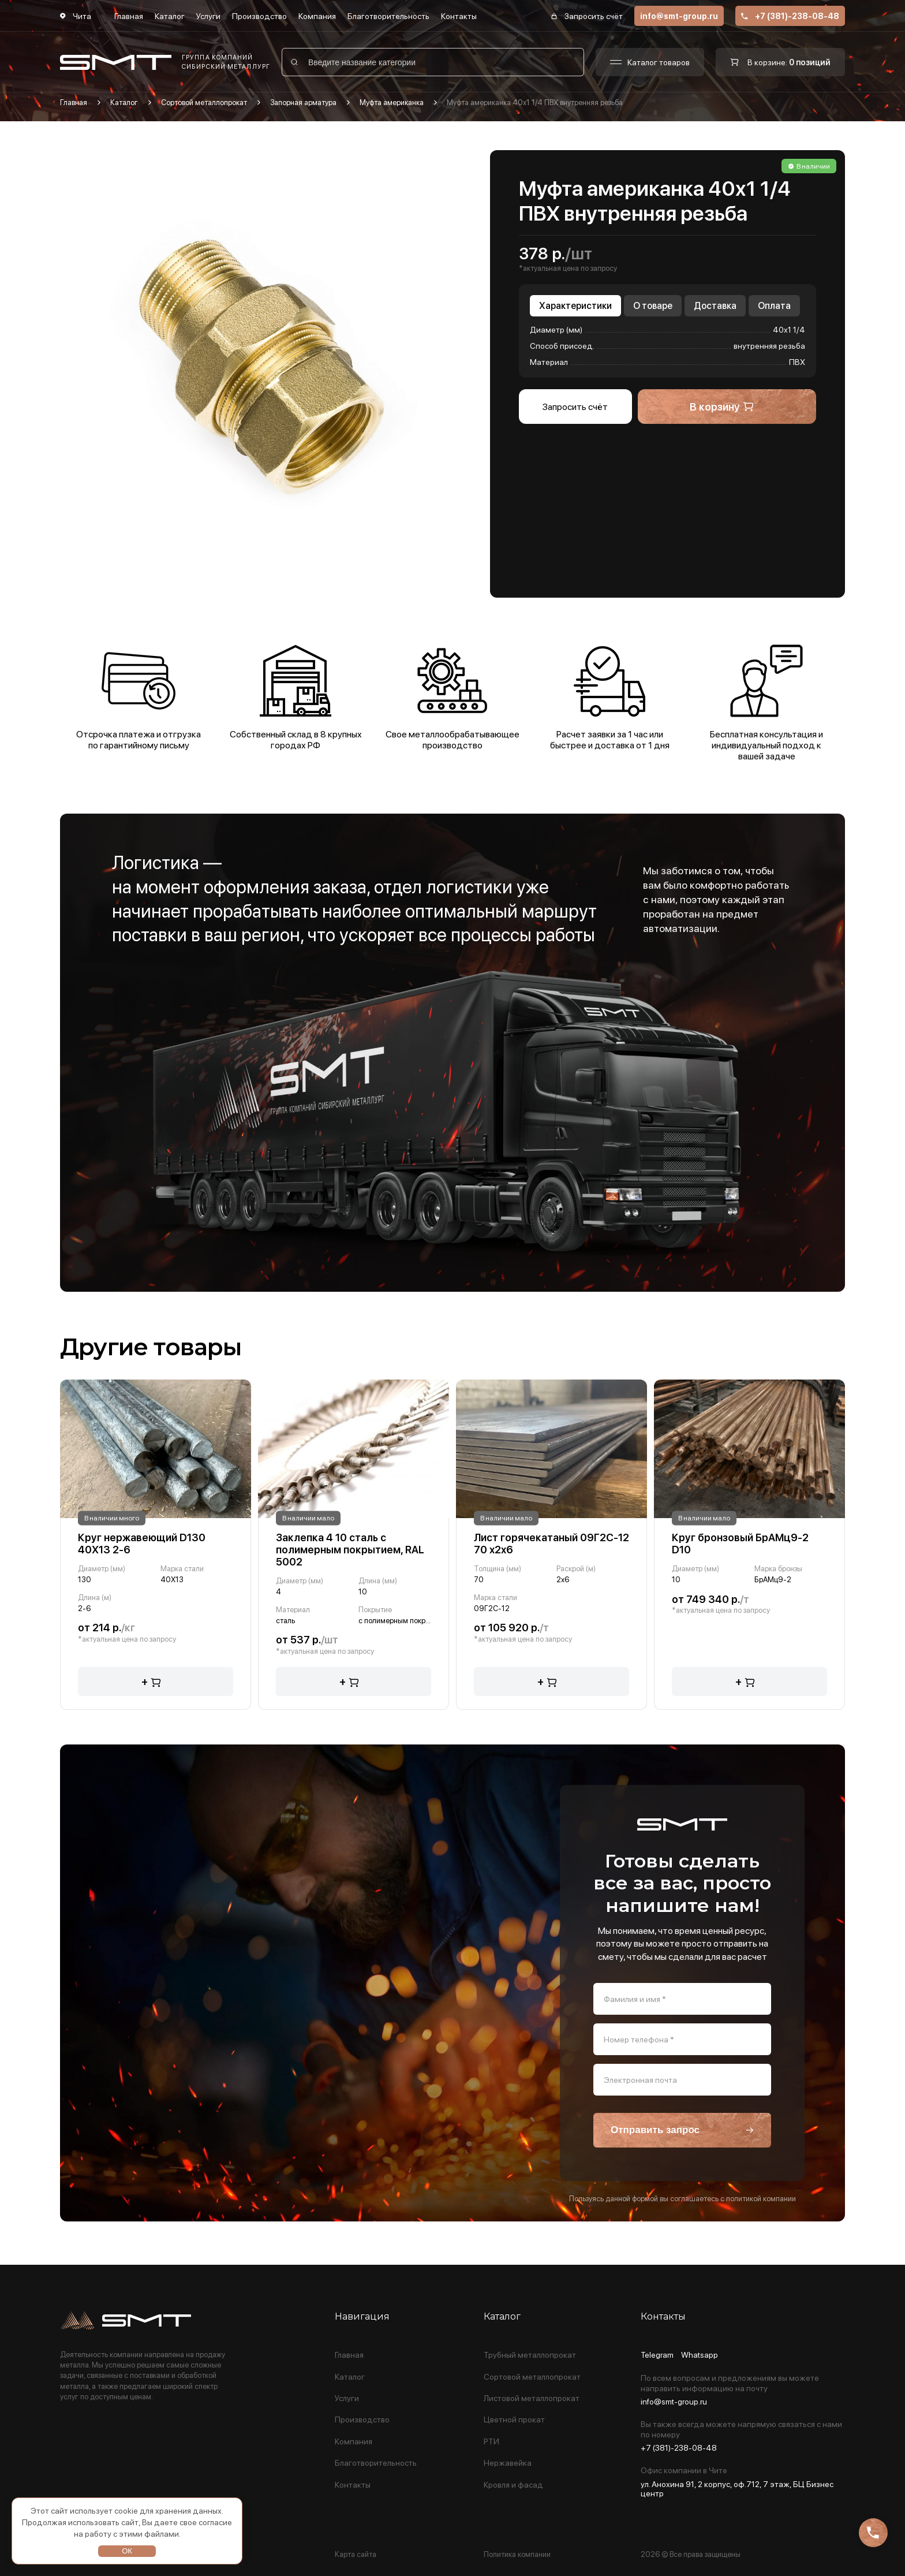 This screenshot has height=2576, width=905. Describe the element at coordinates (508, 2463) in the screenshot. I see `Нержавейка` at that location.